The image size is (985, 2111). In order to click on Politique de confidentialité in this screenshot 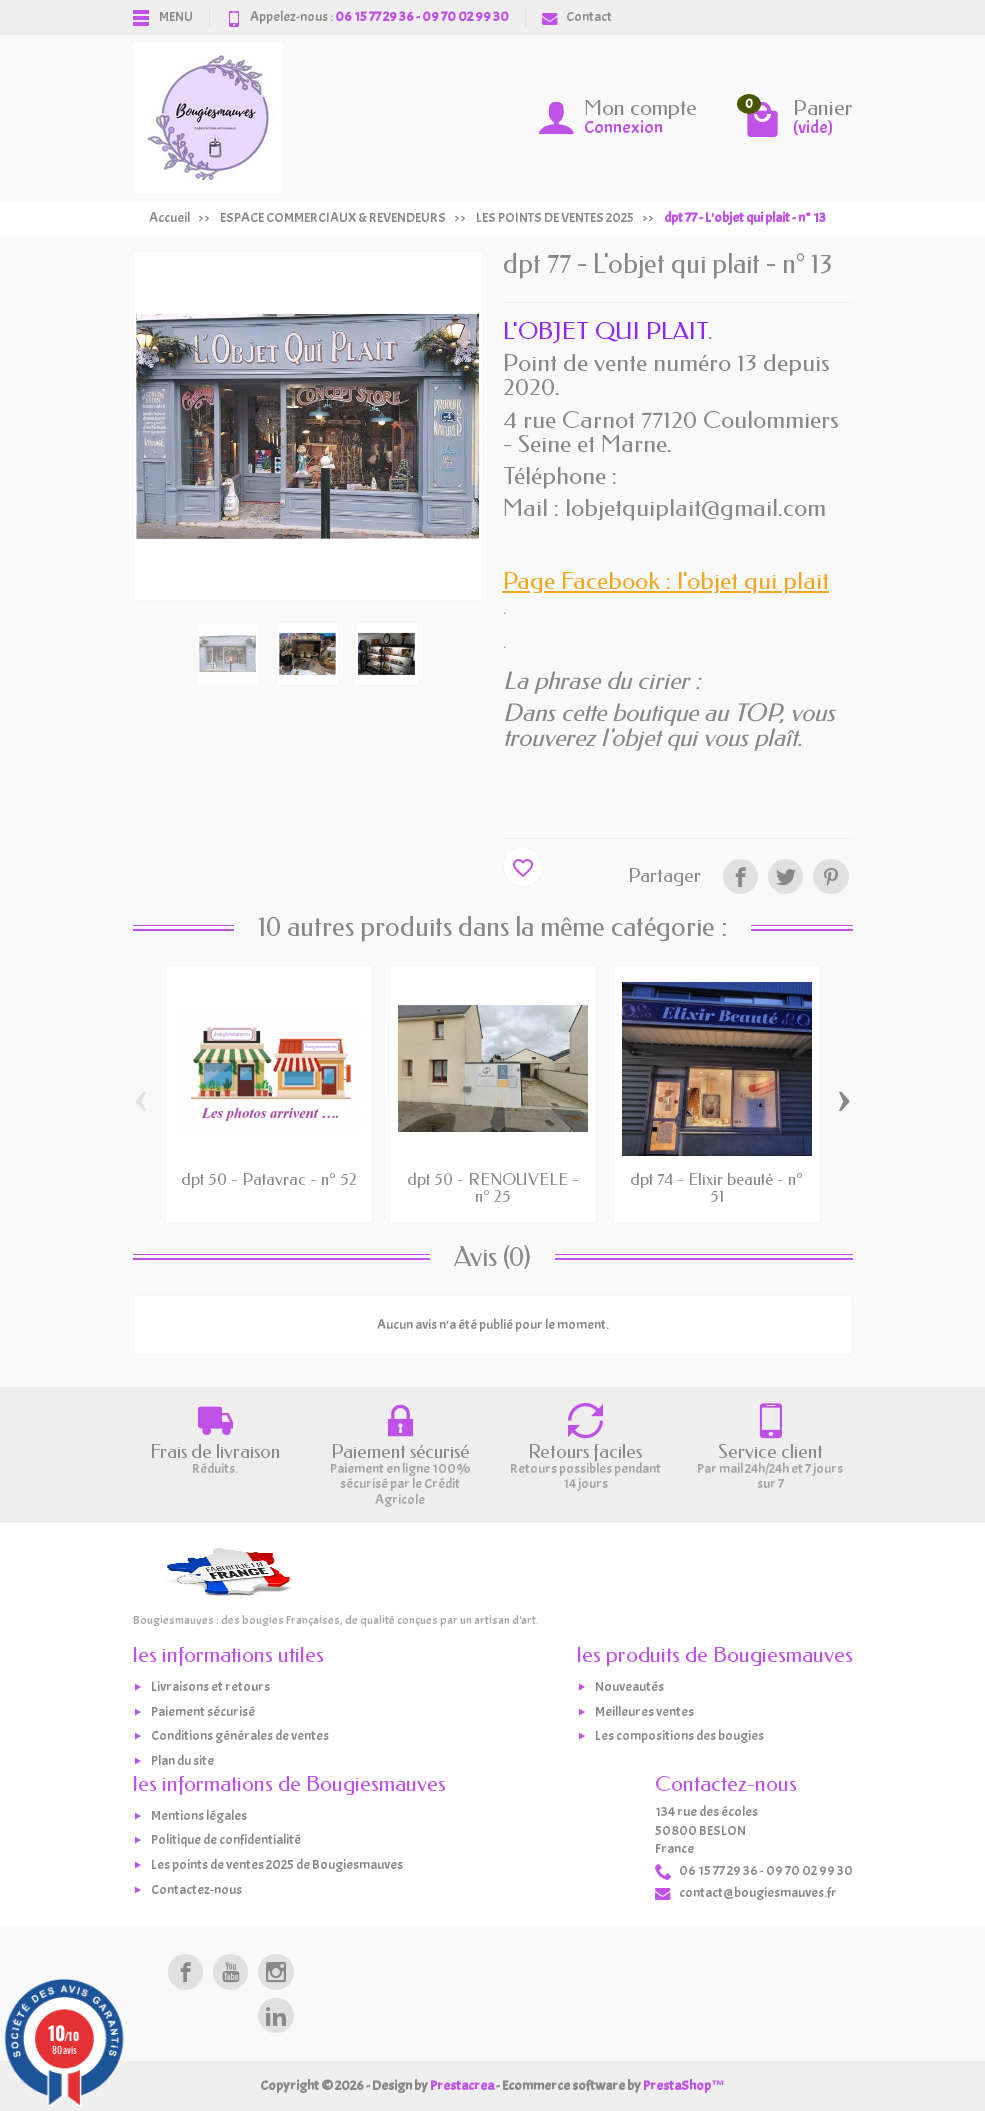, I will do `click(226, 1840)`.